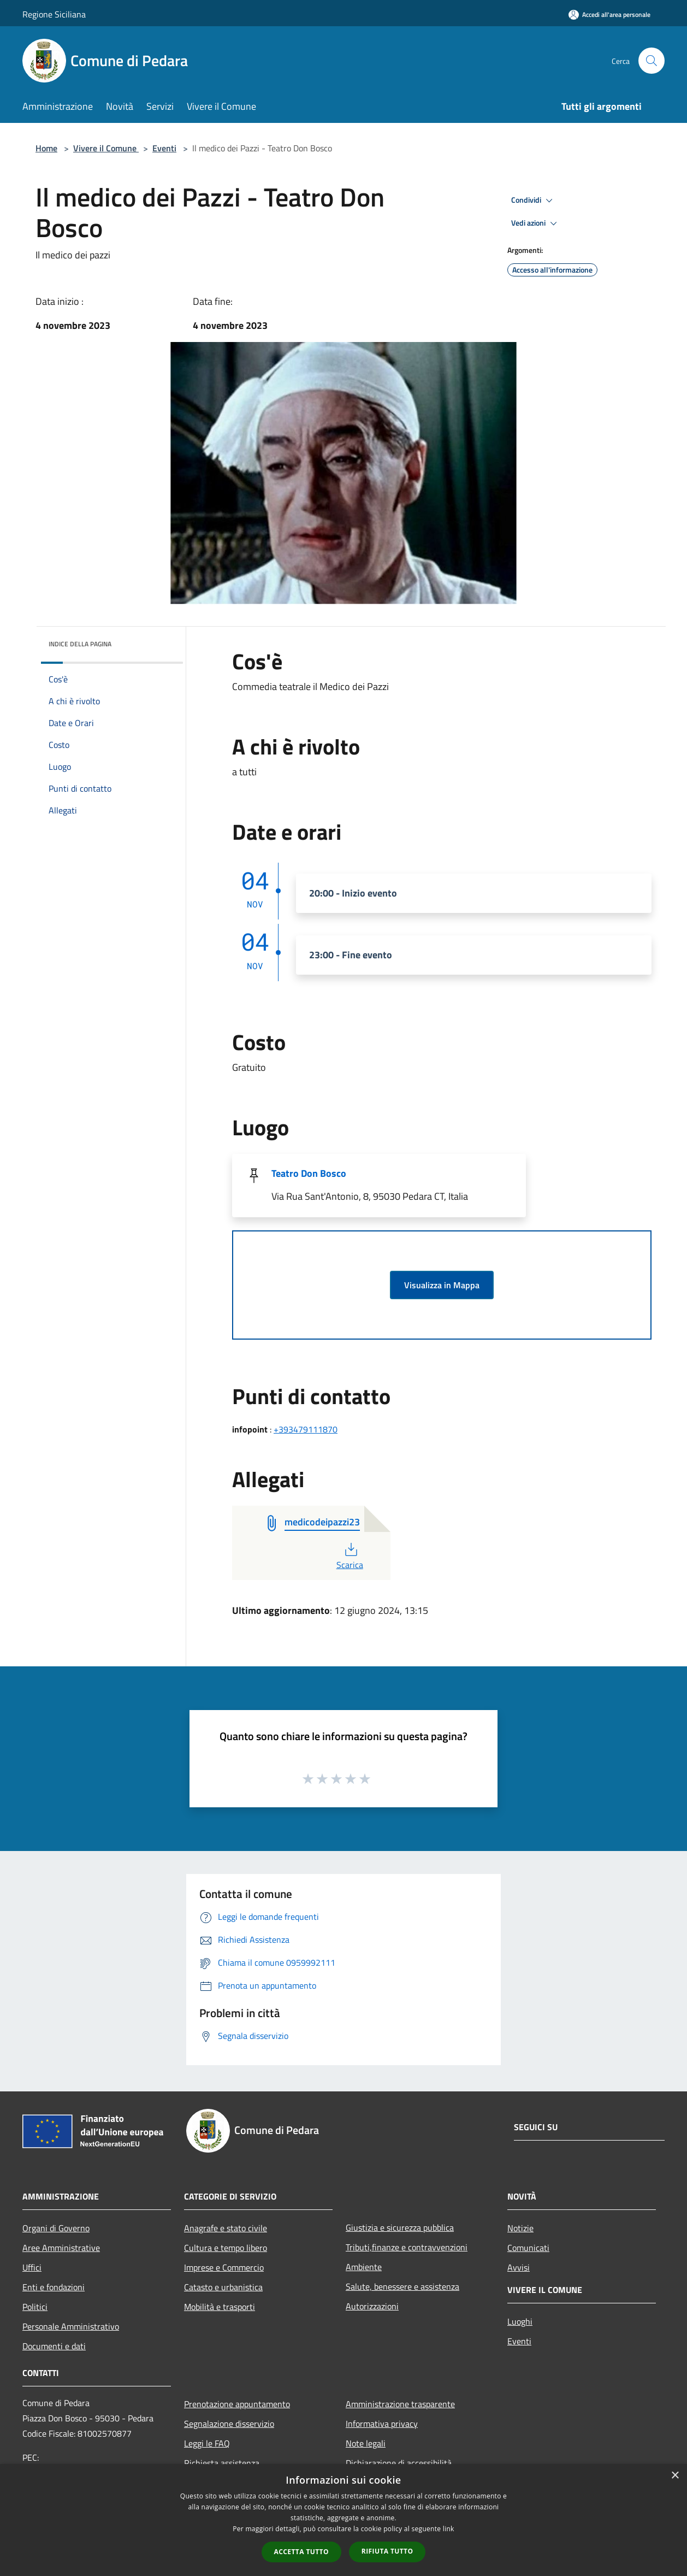  I want to click on Mobilità e trasporti, so click(219, 2306).